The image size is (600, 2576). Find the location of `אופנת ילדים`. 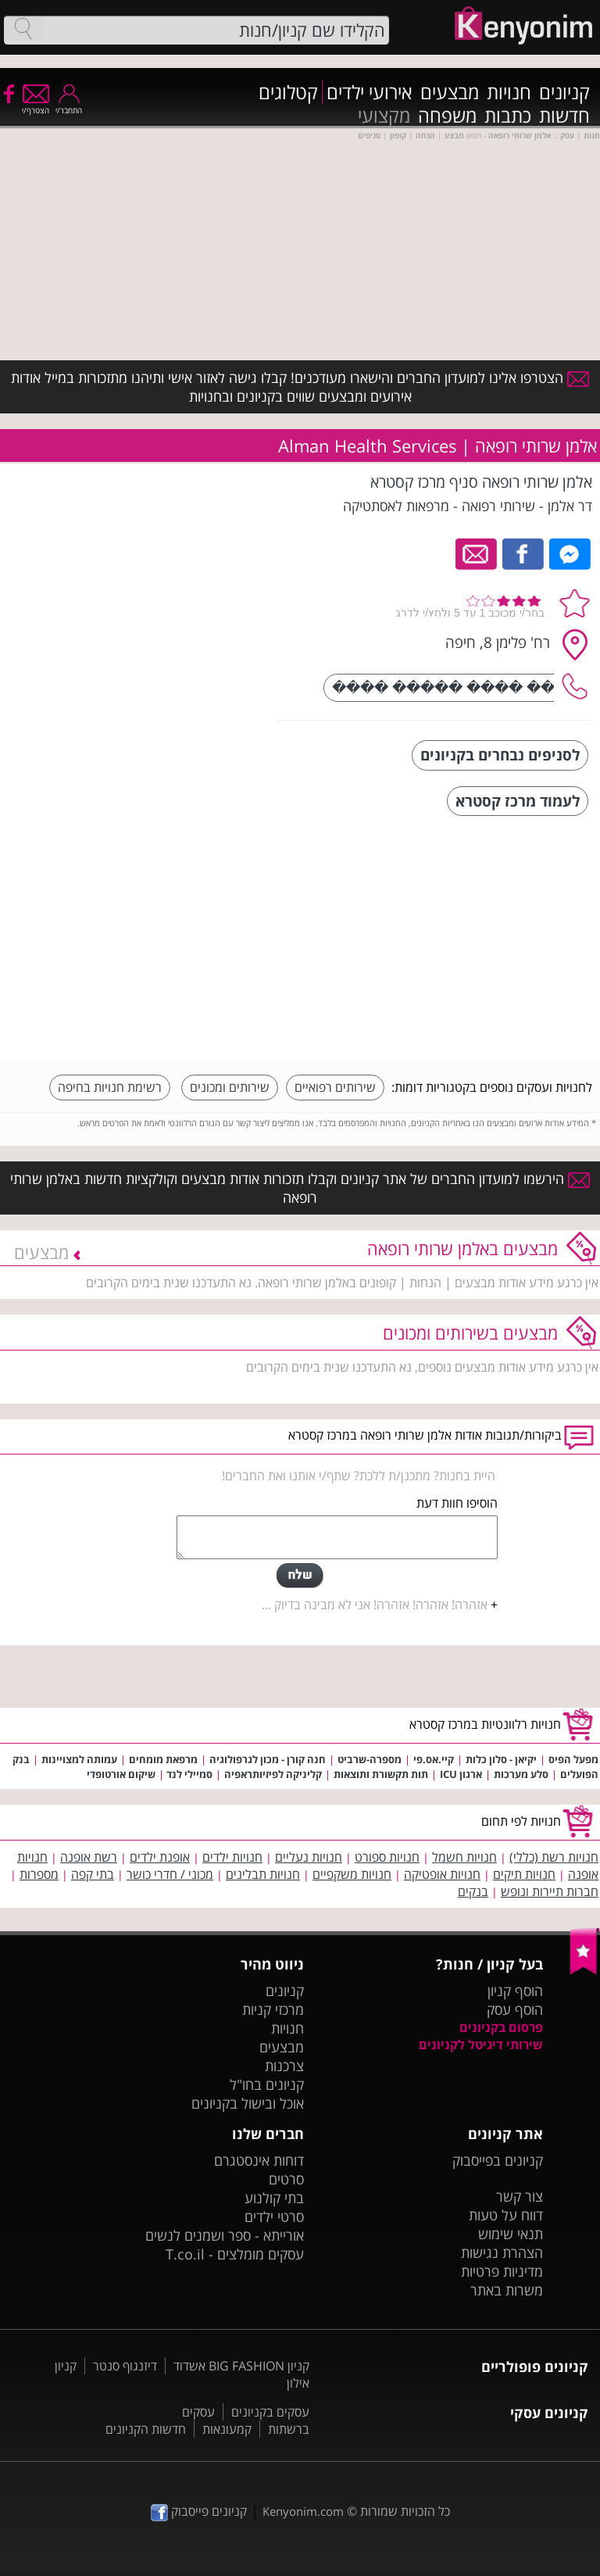

אופנת ילדים is located at coordinates (160, 1857).